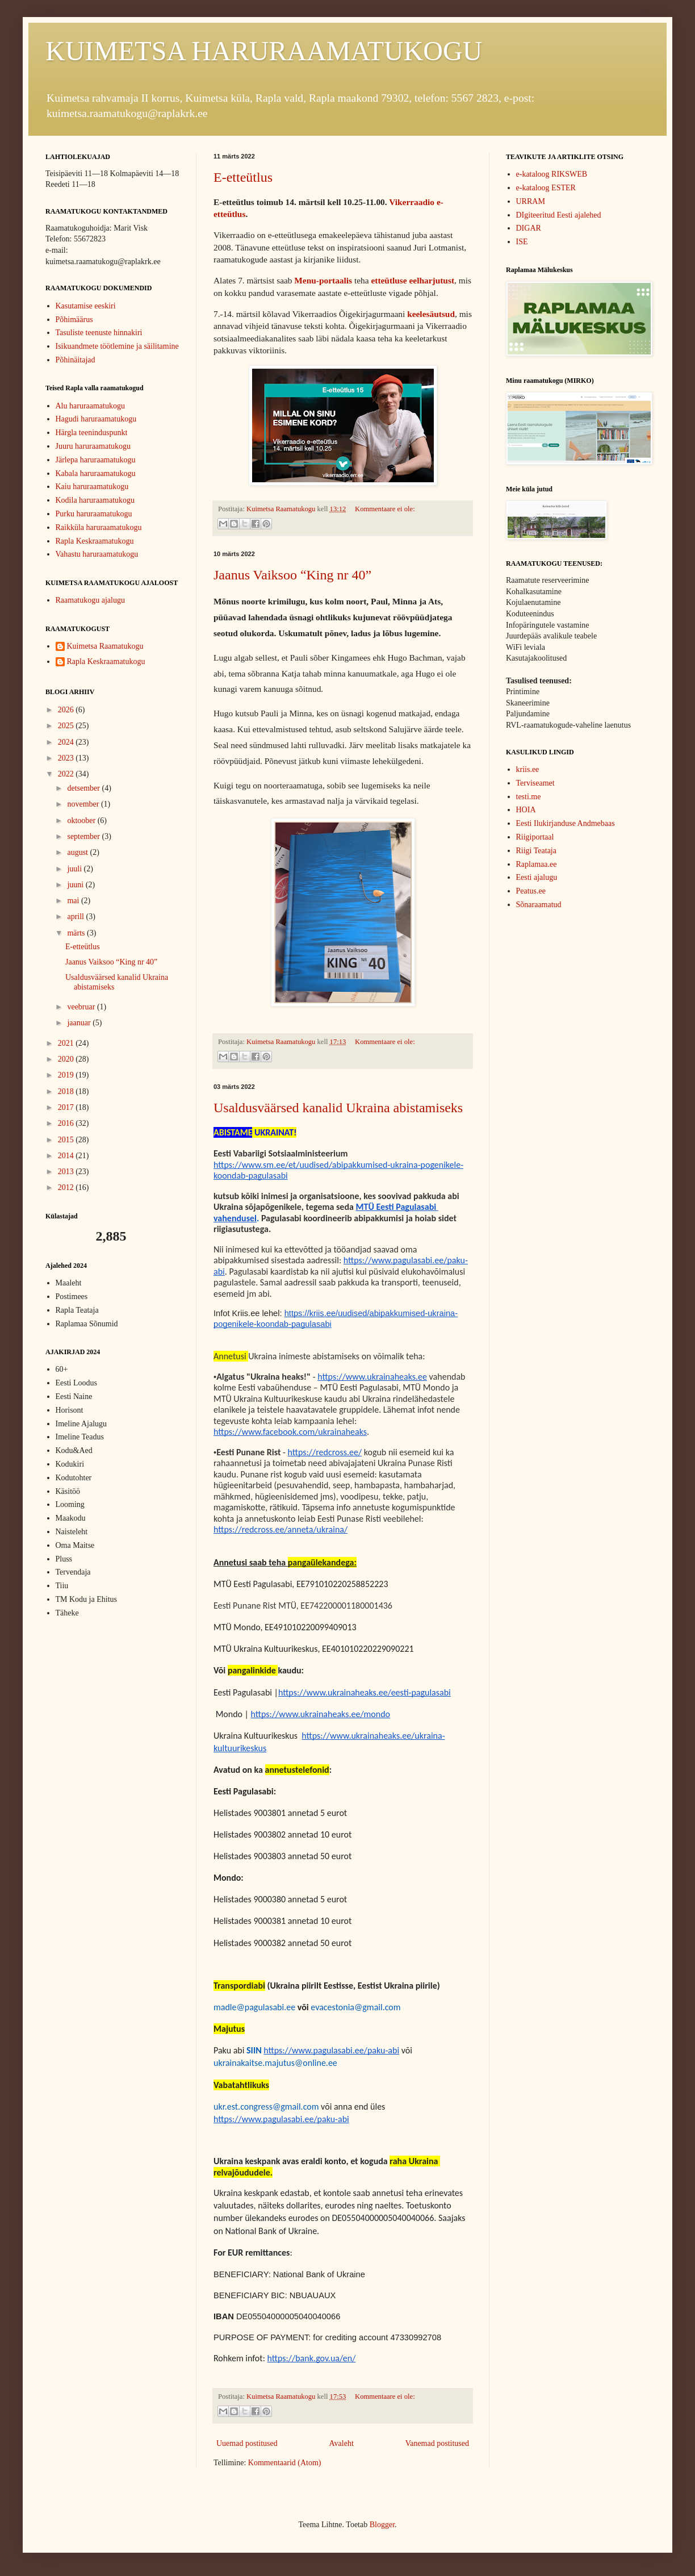  Describe the element at coordinates (67, 1091) in the screenshot. I see `2018` at that location.